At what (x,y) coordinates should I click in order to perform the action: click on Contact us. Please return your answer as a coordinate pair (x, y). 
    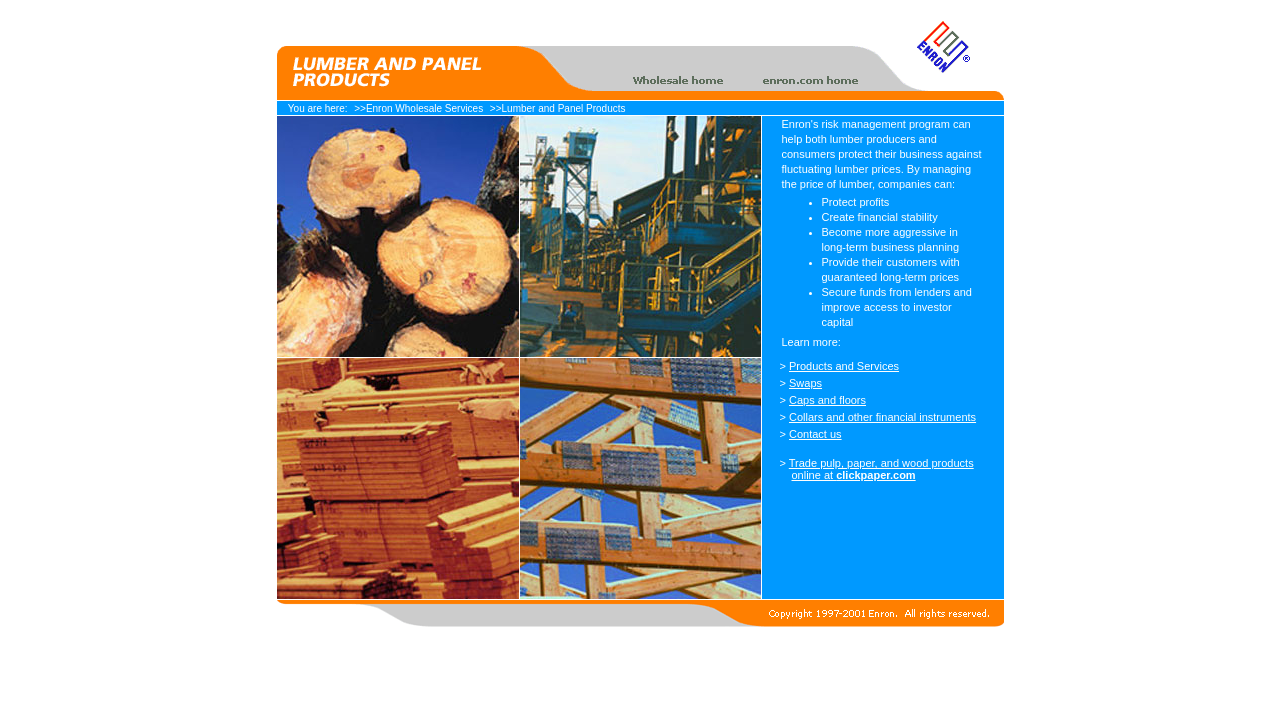
    Looking at the image, I should click on (815, 434).